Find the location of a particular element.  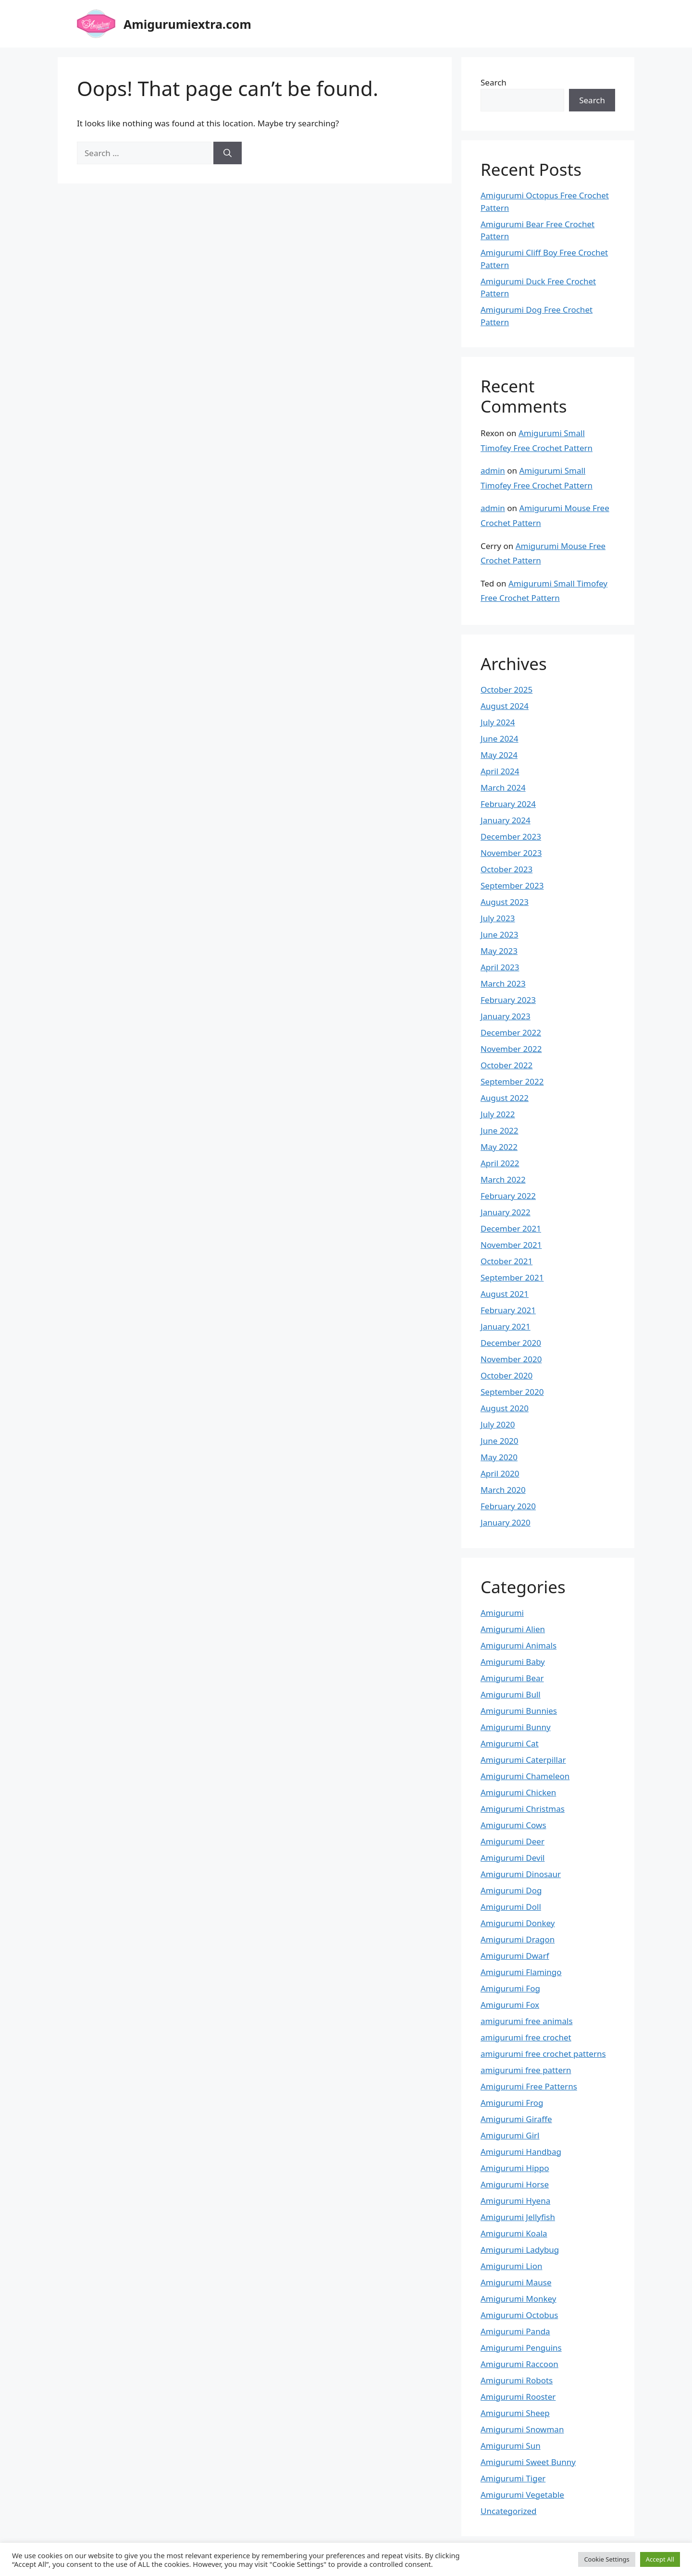

Amigurumi Hyena is located at coordinates (515, 2200).